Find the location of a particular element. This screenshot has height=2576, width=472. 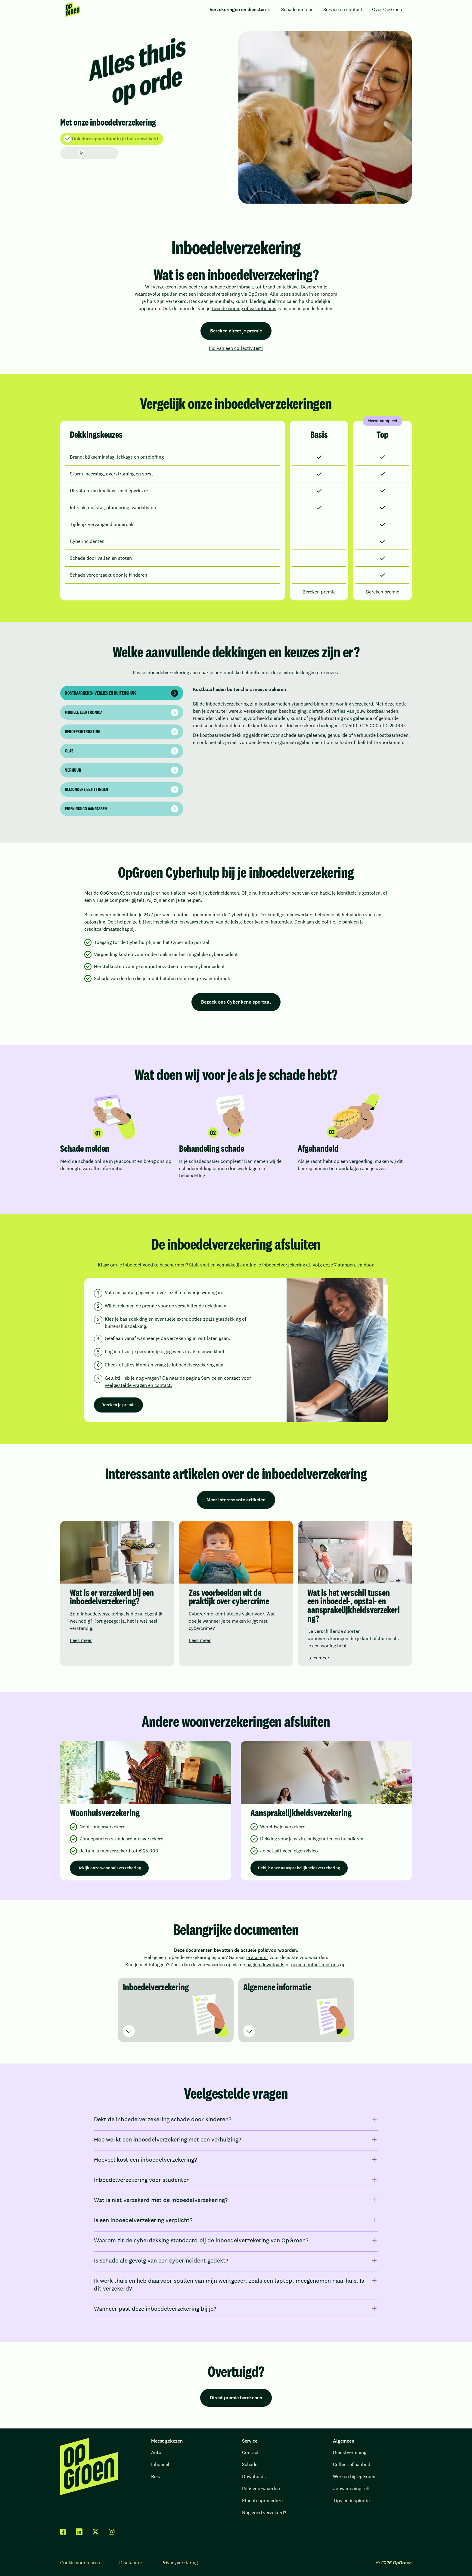

[Waarom zit de cyberdekking standaard bij de inboedelverzekering van OpGroen?] is located at coordinates (236, 2240).